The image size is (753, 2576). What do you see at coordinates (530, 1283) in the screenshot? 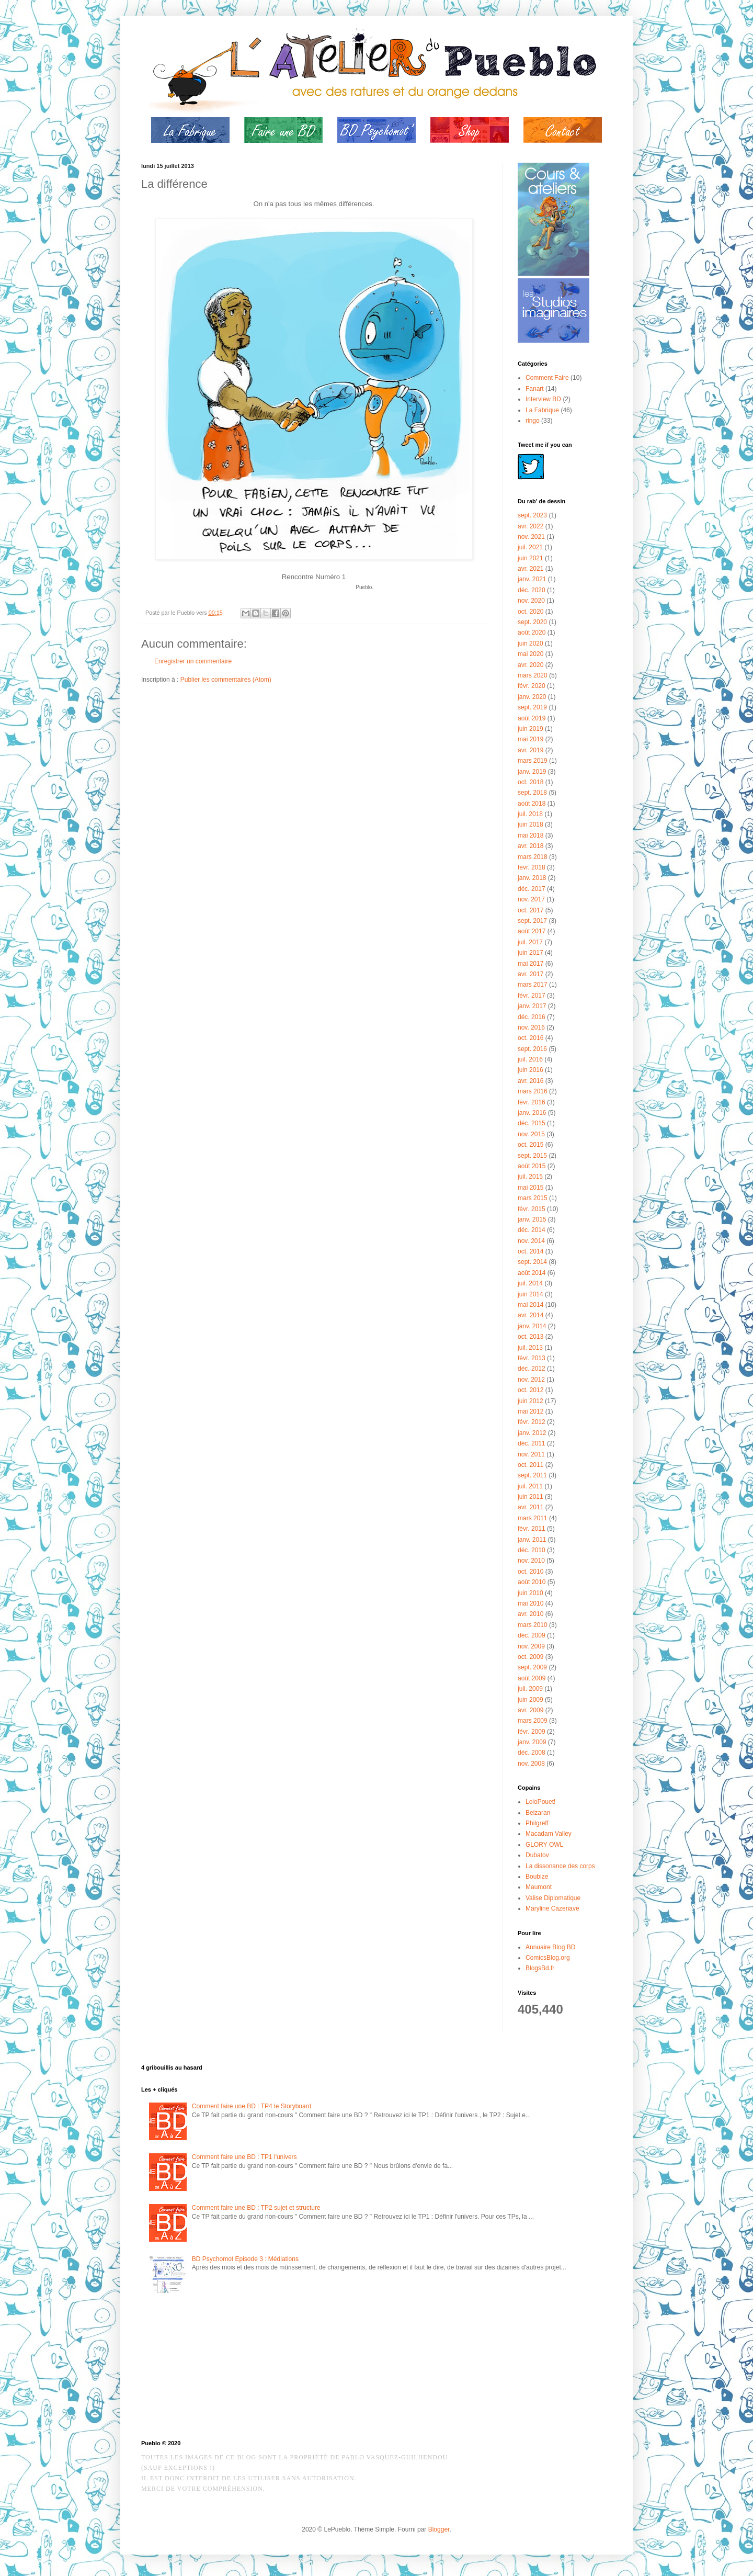
I see `juil. 2014` at bounding box center [530, 1283].